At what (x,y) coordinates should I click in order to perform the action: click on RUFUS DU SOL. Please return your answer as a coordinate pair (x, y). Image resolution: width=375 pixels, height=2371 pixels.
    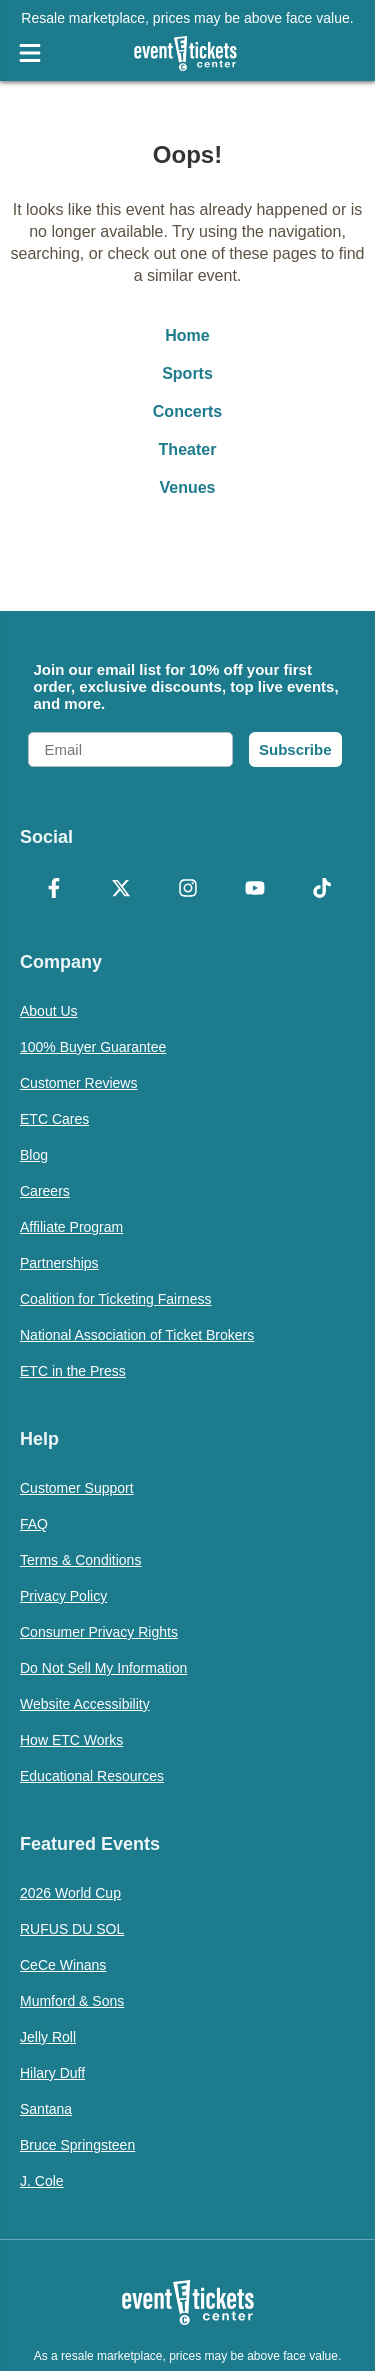
    Looking at the image, I should click on (72, 1929).